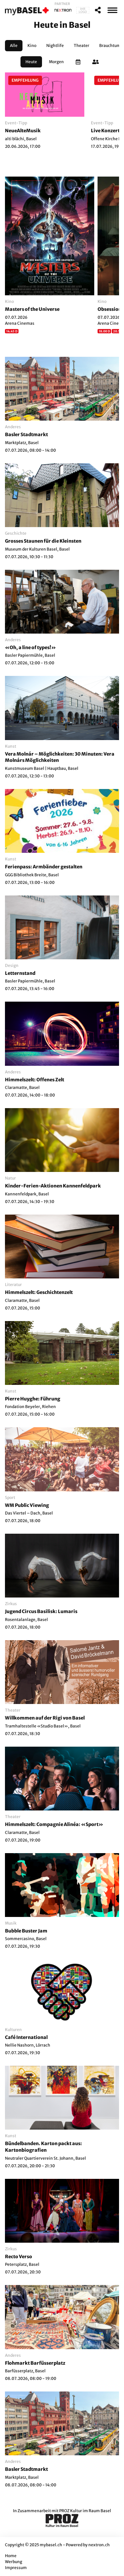 Image resolution: width=124 pixels, height=2576 pixels. Describe the element at coordinates (99, 2544) in the screenshot. I see `nextron.ch` at that location.